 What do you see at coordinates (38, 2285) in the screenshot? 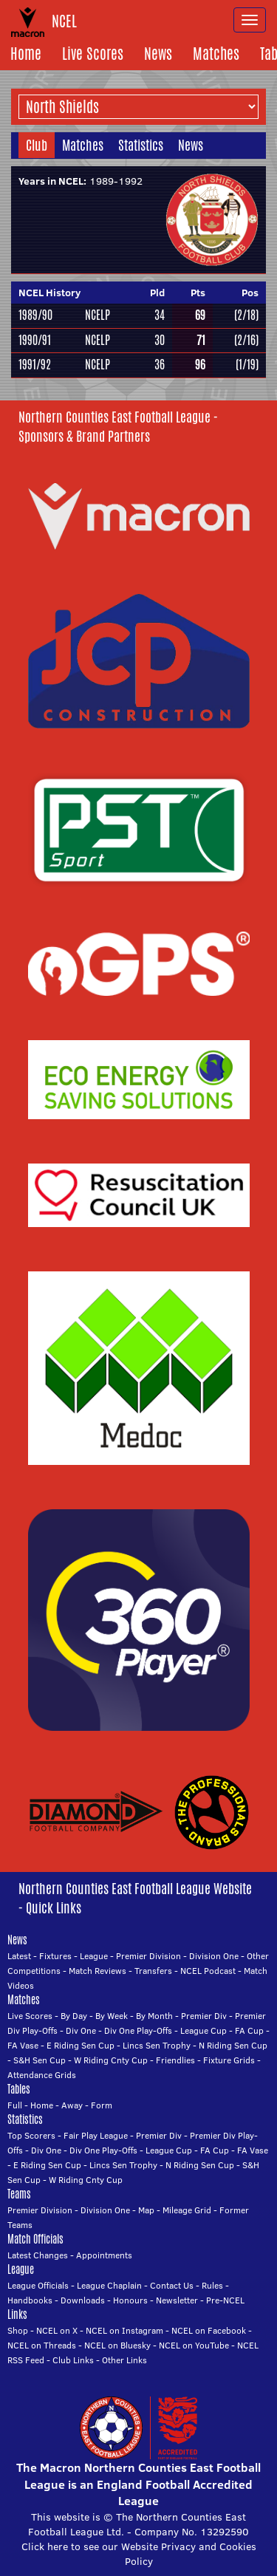
I see `League Officials` at bounding box center [38, 2285].